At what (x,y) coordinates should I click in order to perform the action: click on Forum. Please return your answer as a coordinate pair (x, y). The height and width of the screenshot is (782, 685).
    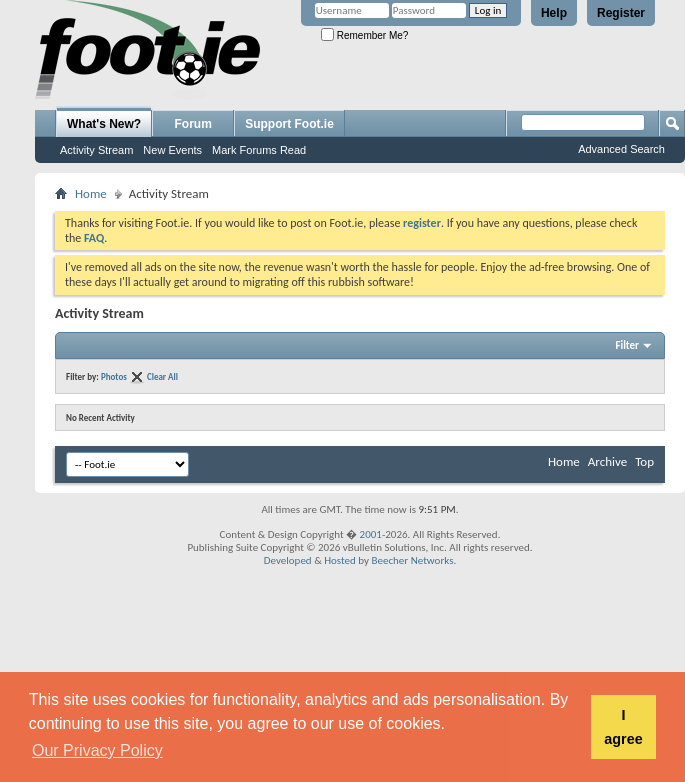
    Looking at the image, I should click on (193, 124).